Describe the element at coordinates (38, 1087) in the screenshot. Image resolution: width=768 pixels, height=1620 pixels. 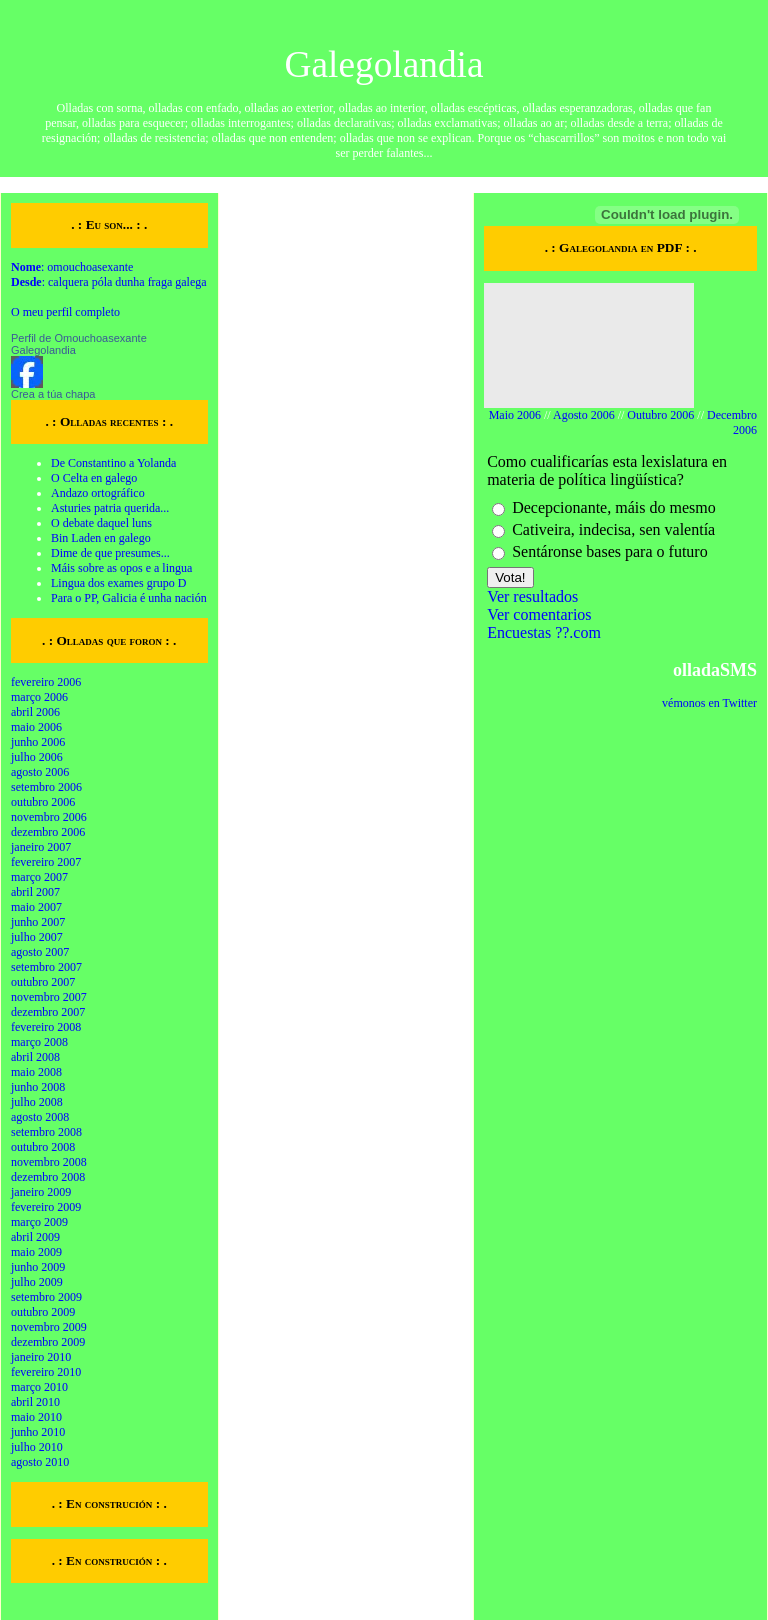
I see `junho 2008` at that location.